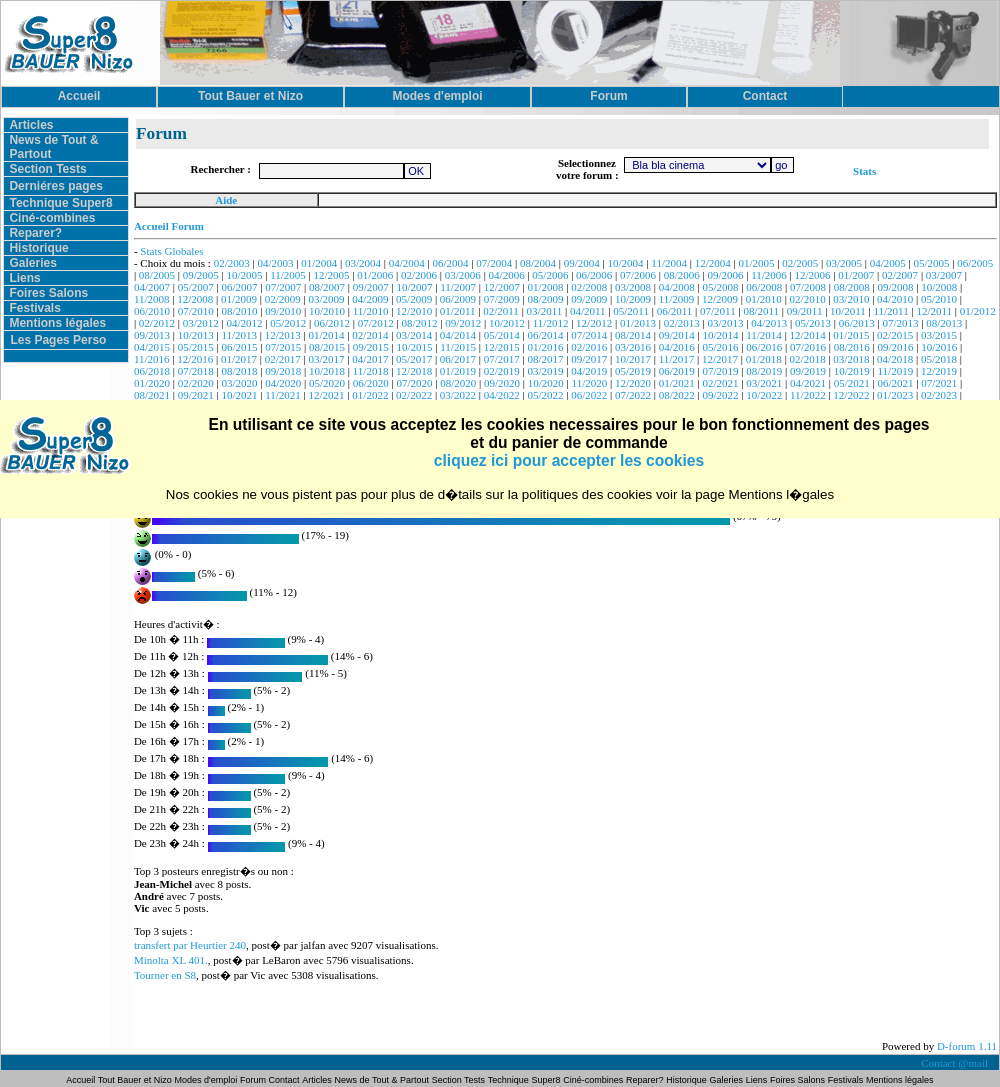  Describe the element at coordinates (720, 383) in the screenshot. I see `02/2021` at that location.